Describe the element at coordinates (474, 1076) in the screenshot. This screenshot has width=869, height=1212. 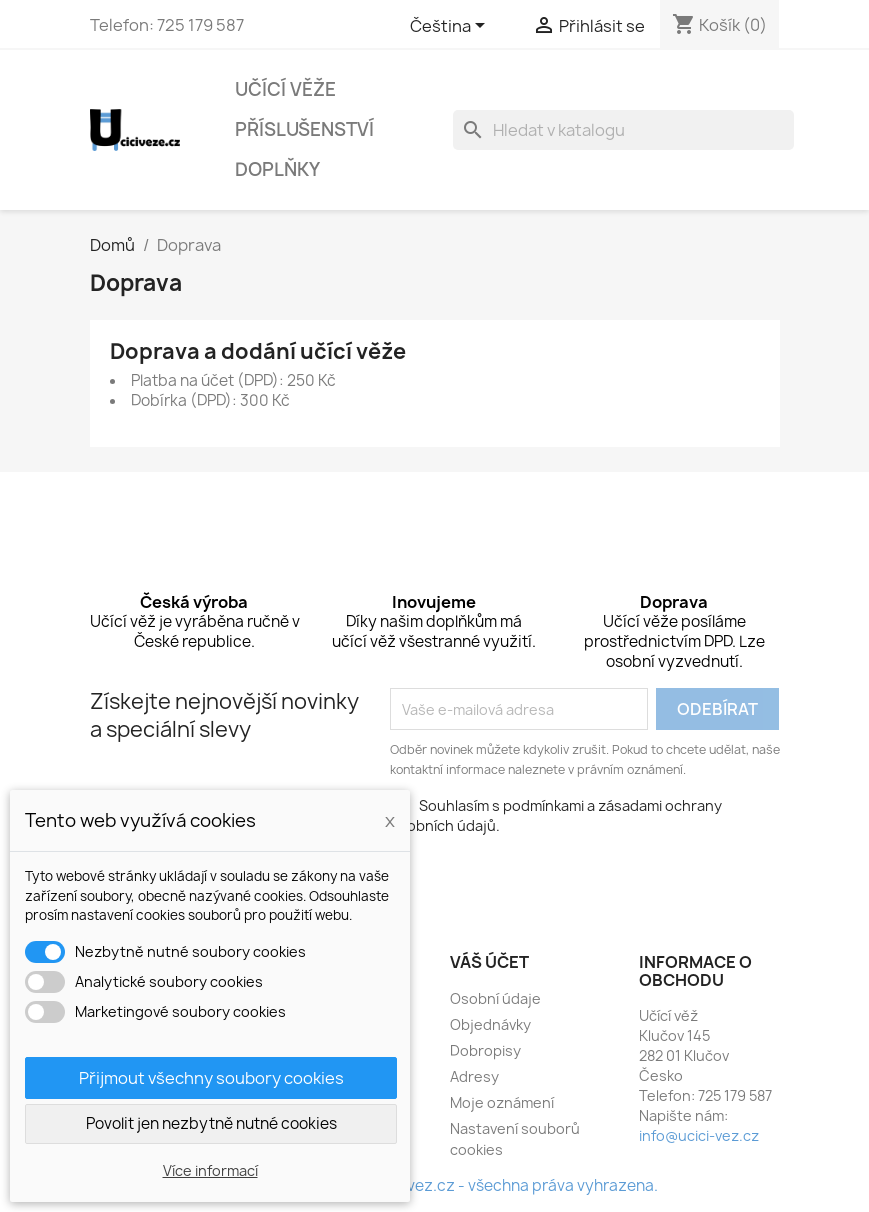
I see `Adresy` at that location.